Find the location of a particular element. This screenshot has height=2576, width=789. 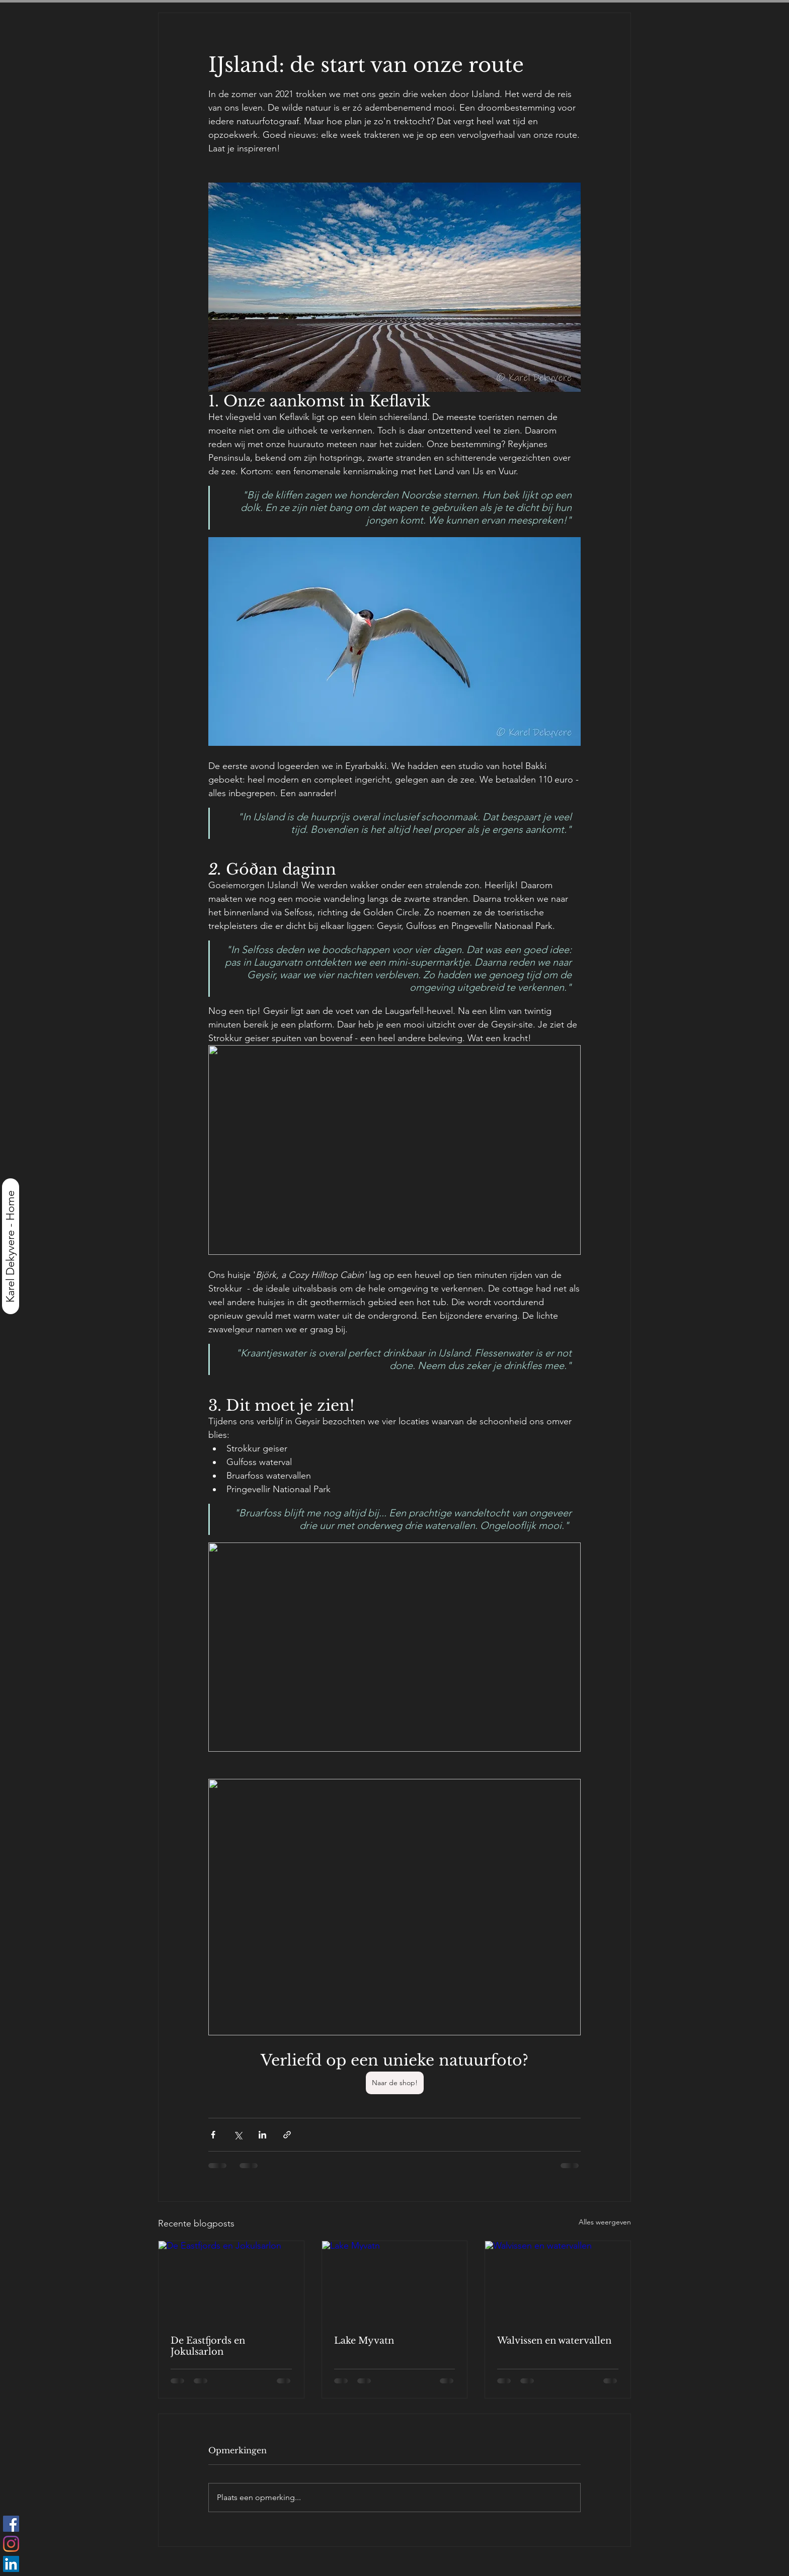

De Eastfjords en Jokulsarlon is located at coordinates (208, 2346).